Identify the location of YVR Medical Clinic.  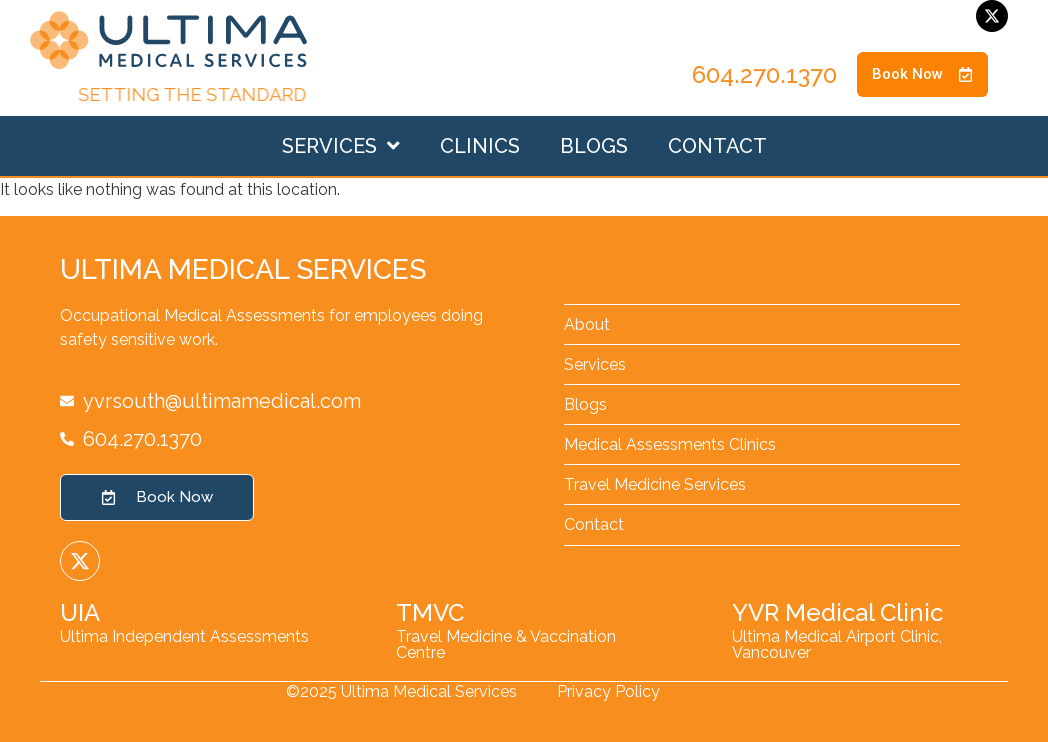
(837, 612).